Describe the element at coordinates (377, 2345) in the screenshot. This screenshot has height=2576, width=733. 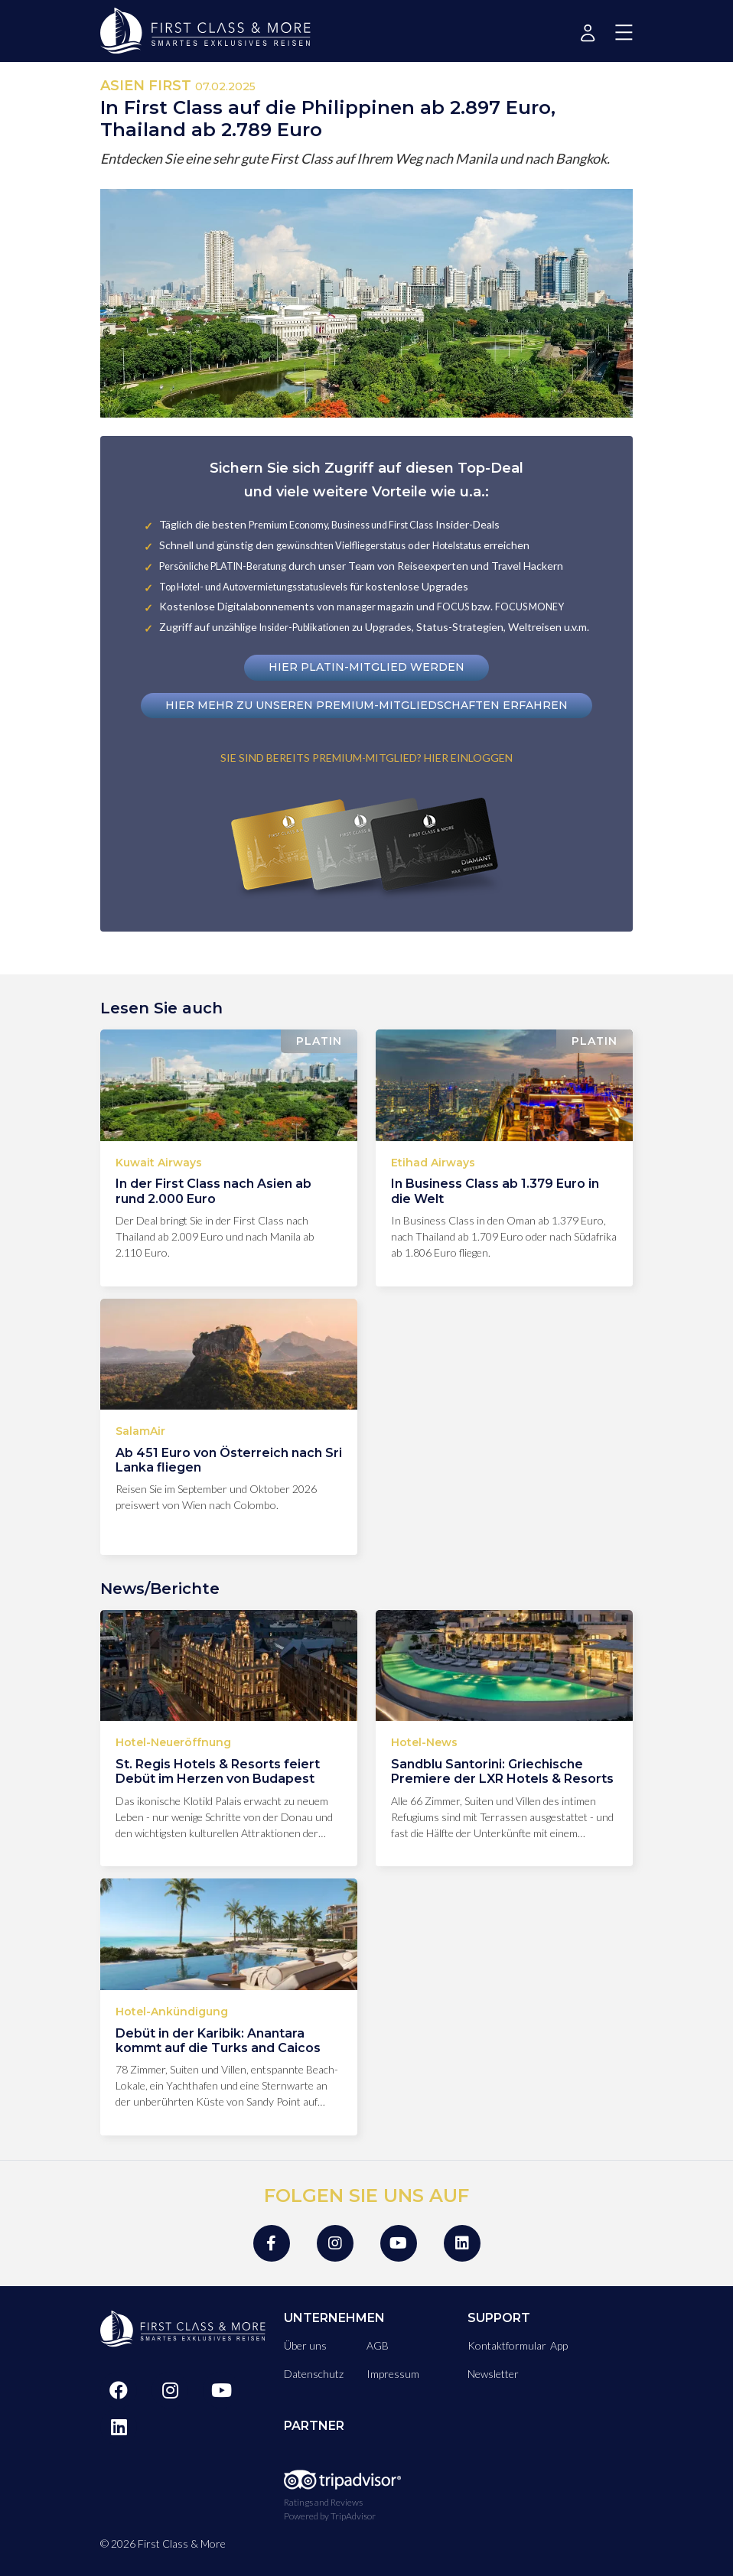
I see `AGB` at that location.